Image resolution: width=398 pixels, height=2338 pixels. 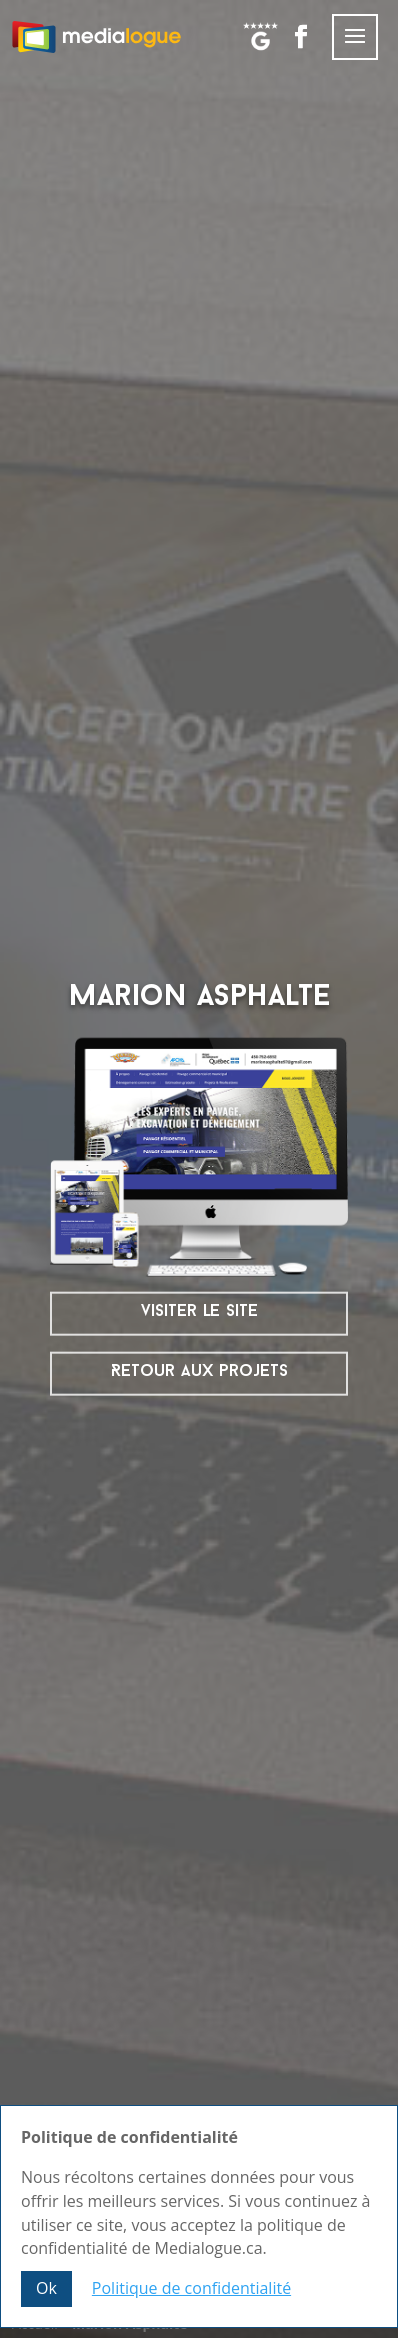 What do you see at coordinates (199, 1311) in the screenshot?
I see `visiter le site` at bounding box center [199, 1311].